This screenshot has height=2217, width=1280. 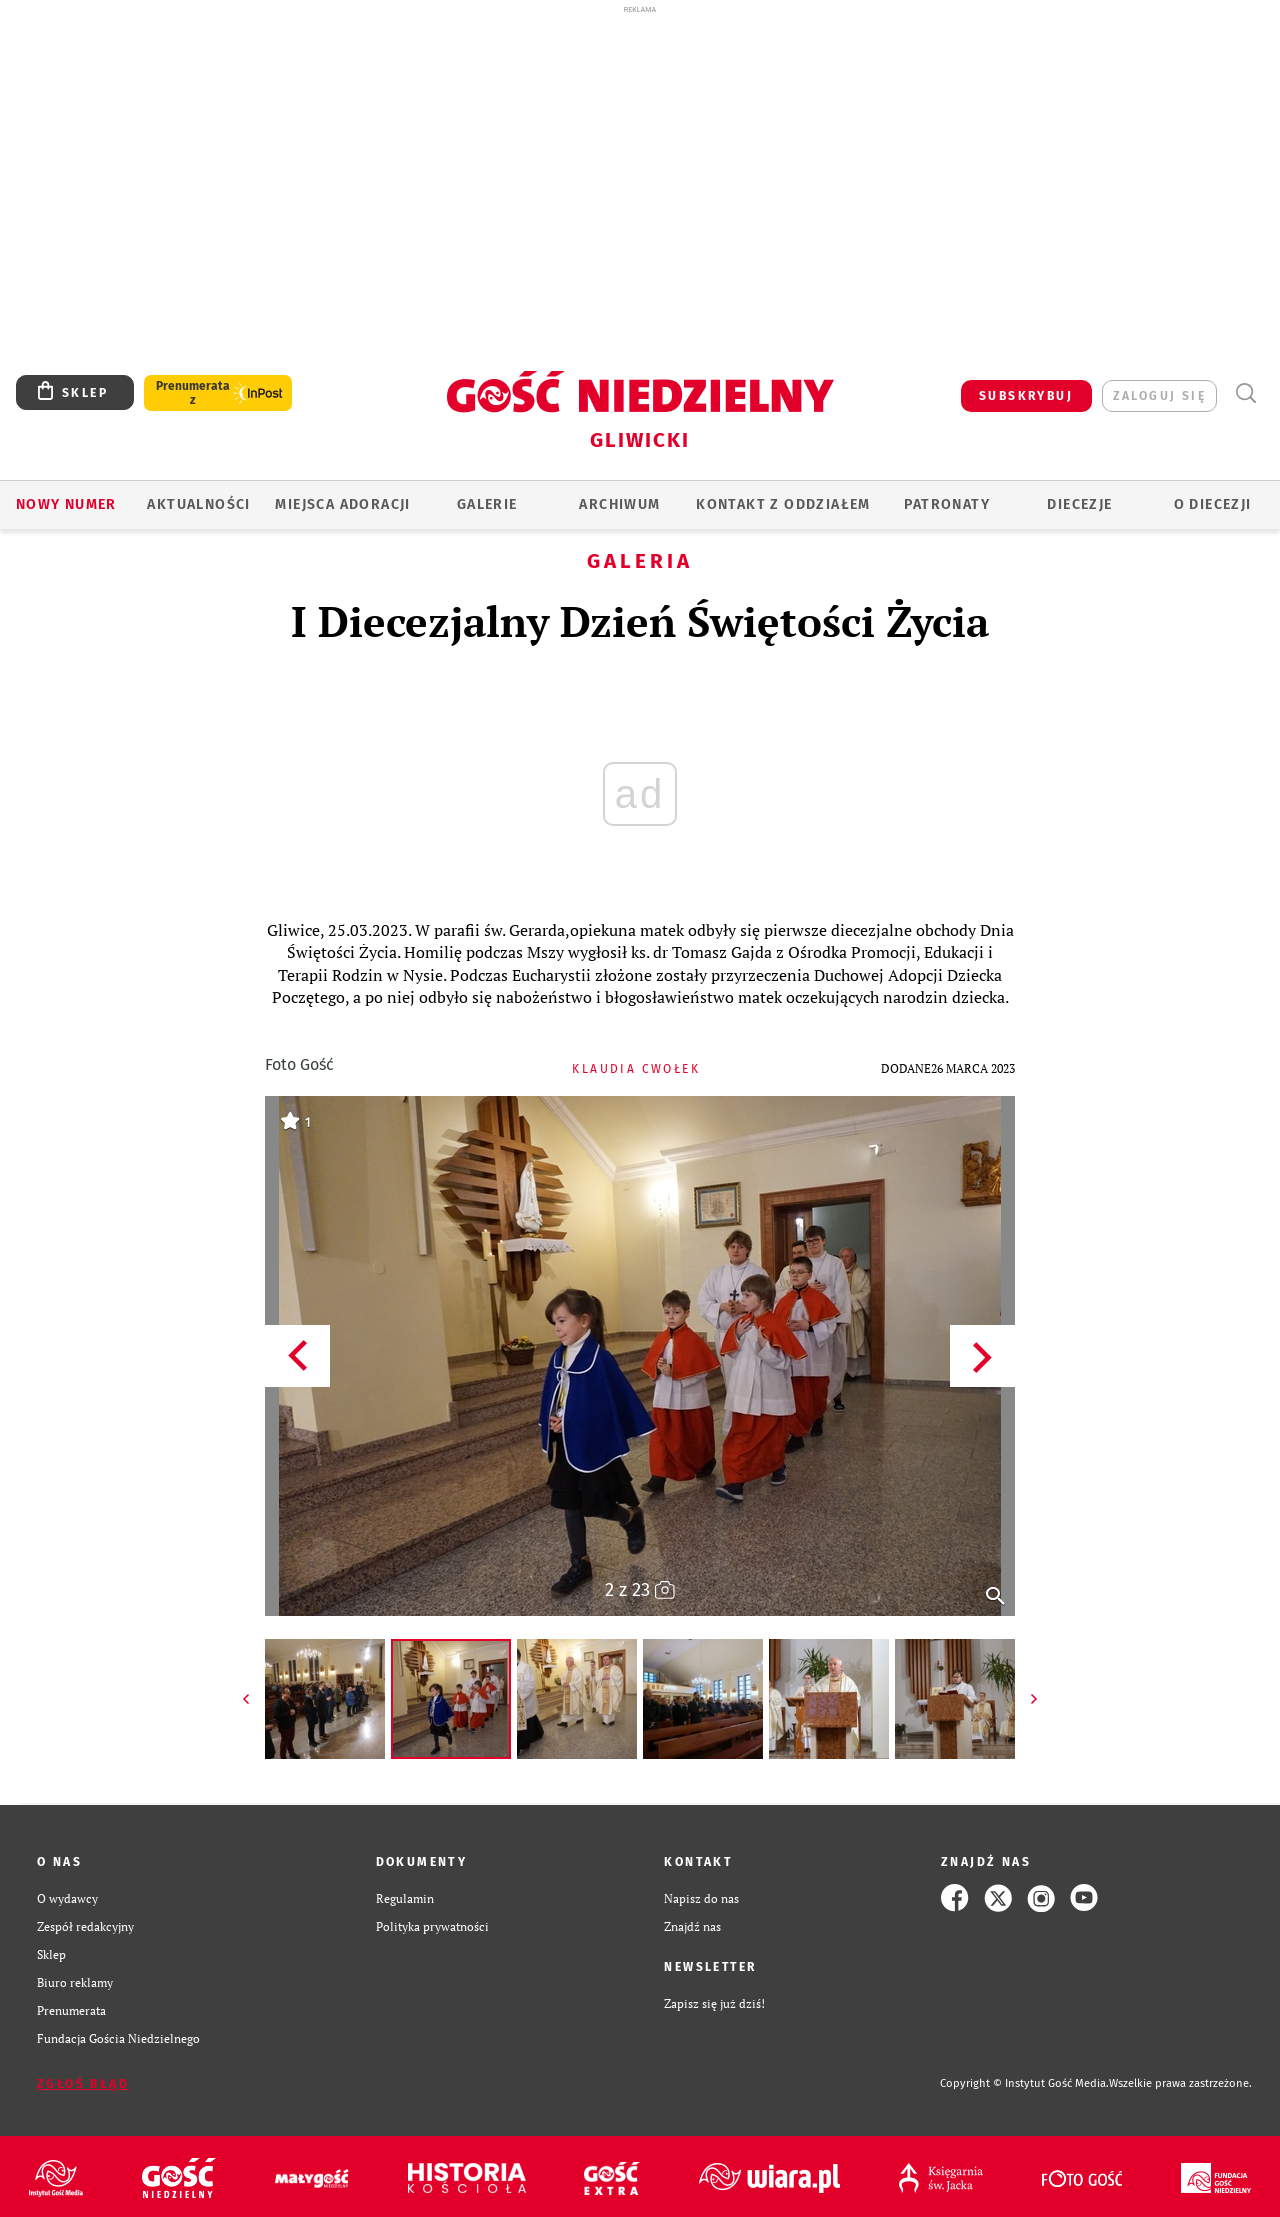 What do you see at coordinates (1026, 396) in the screenshot?
I see `SUBSKRYBUJ` at bounding box center [1026, 396].